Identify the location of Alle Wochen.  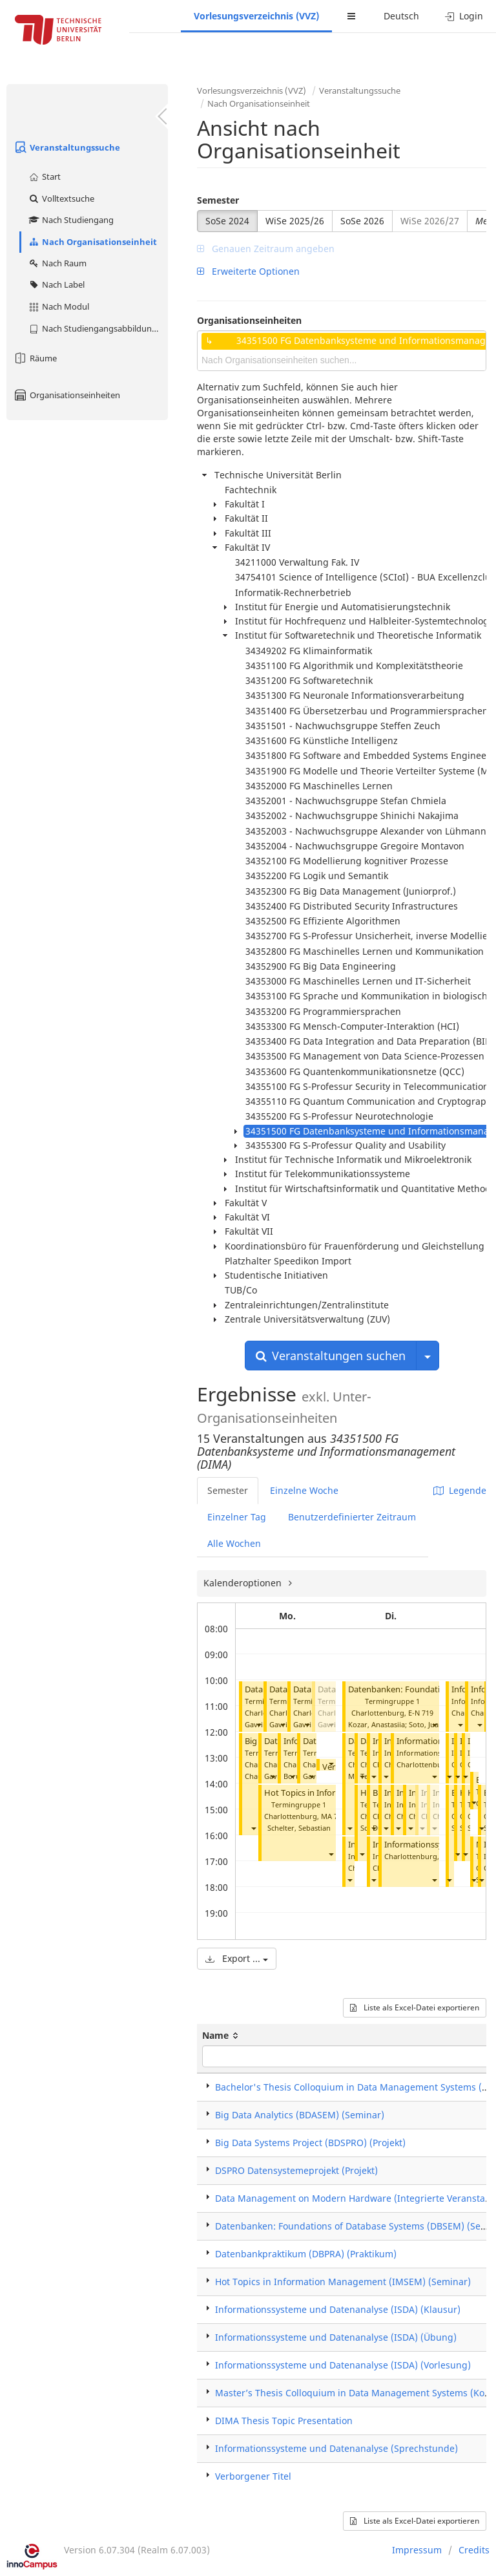
(234, 1543).